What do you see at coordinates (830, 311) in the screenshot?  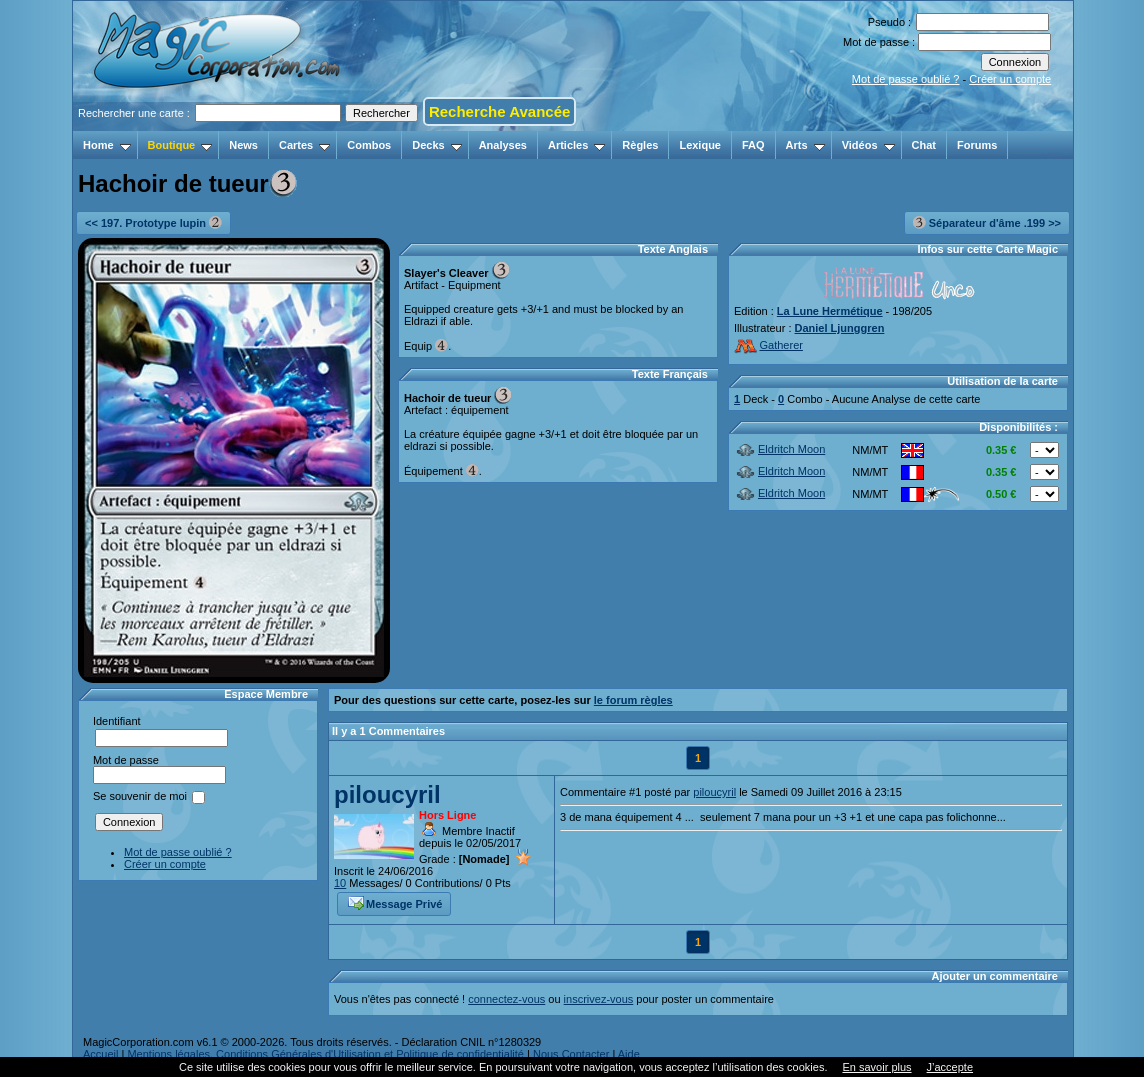 I see `La Lune Hermétique` at bounding box center [830, 311].